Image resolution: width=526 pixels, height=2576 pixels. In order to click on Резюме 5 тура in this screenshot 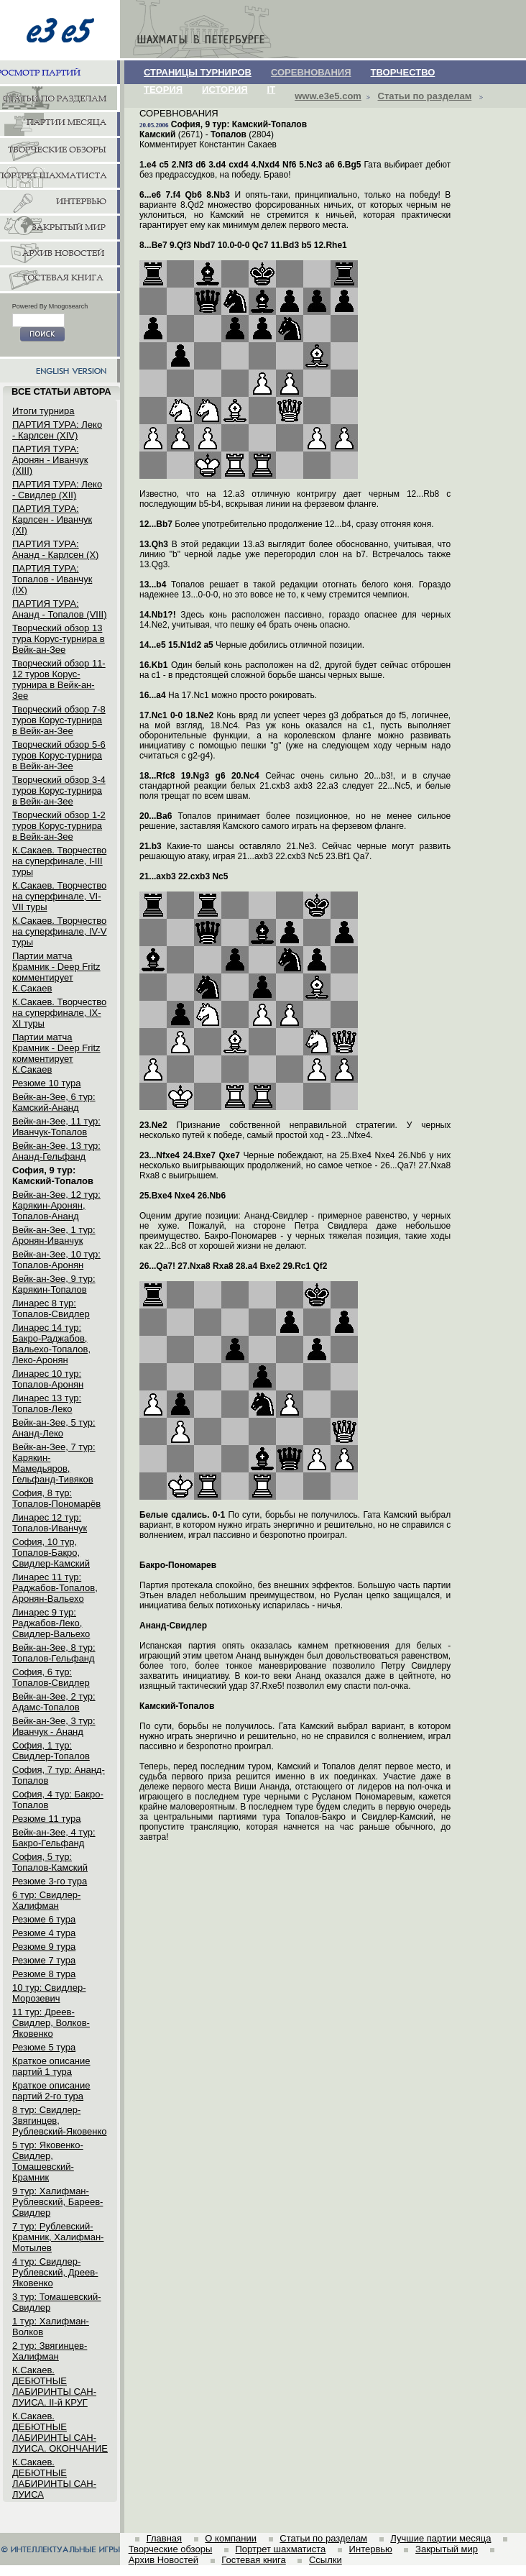, I will do `click(43, 2047)`.